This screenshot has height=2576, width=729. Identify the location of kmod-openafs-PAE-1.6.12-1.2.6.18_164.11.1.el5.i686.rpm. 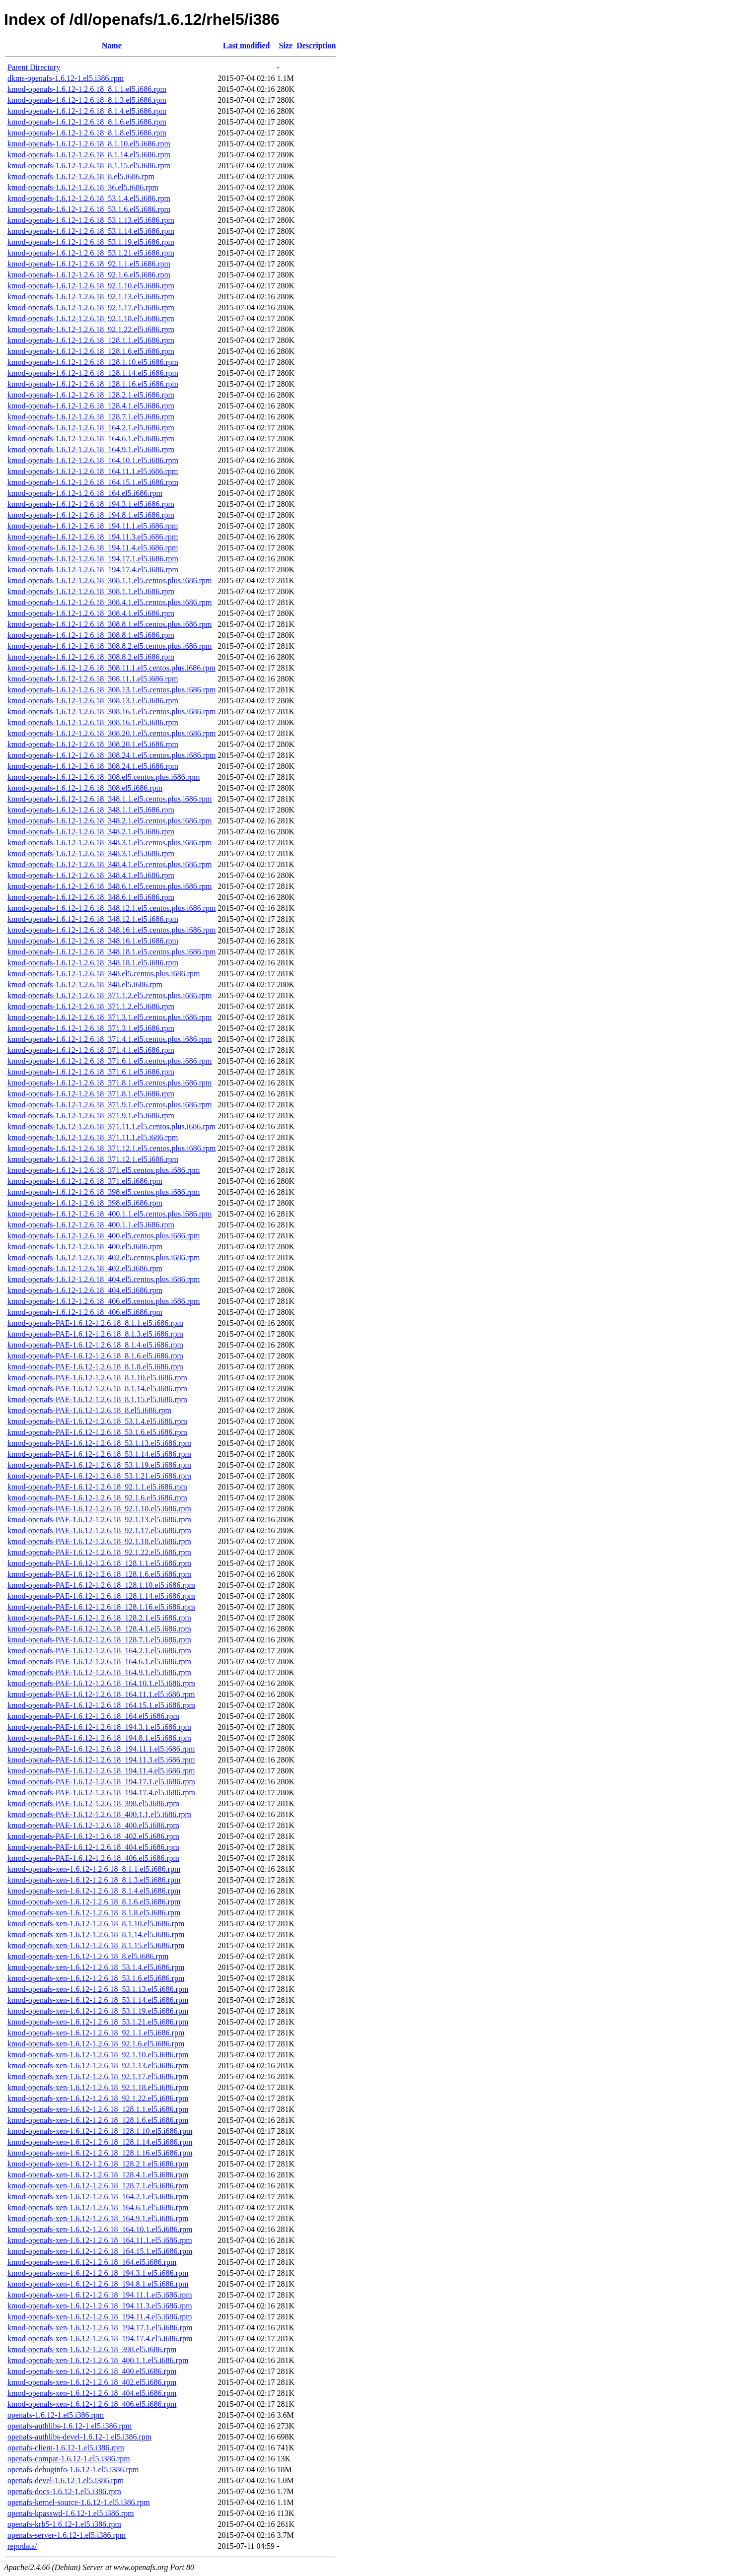
(101, 1694).